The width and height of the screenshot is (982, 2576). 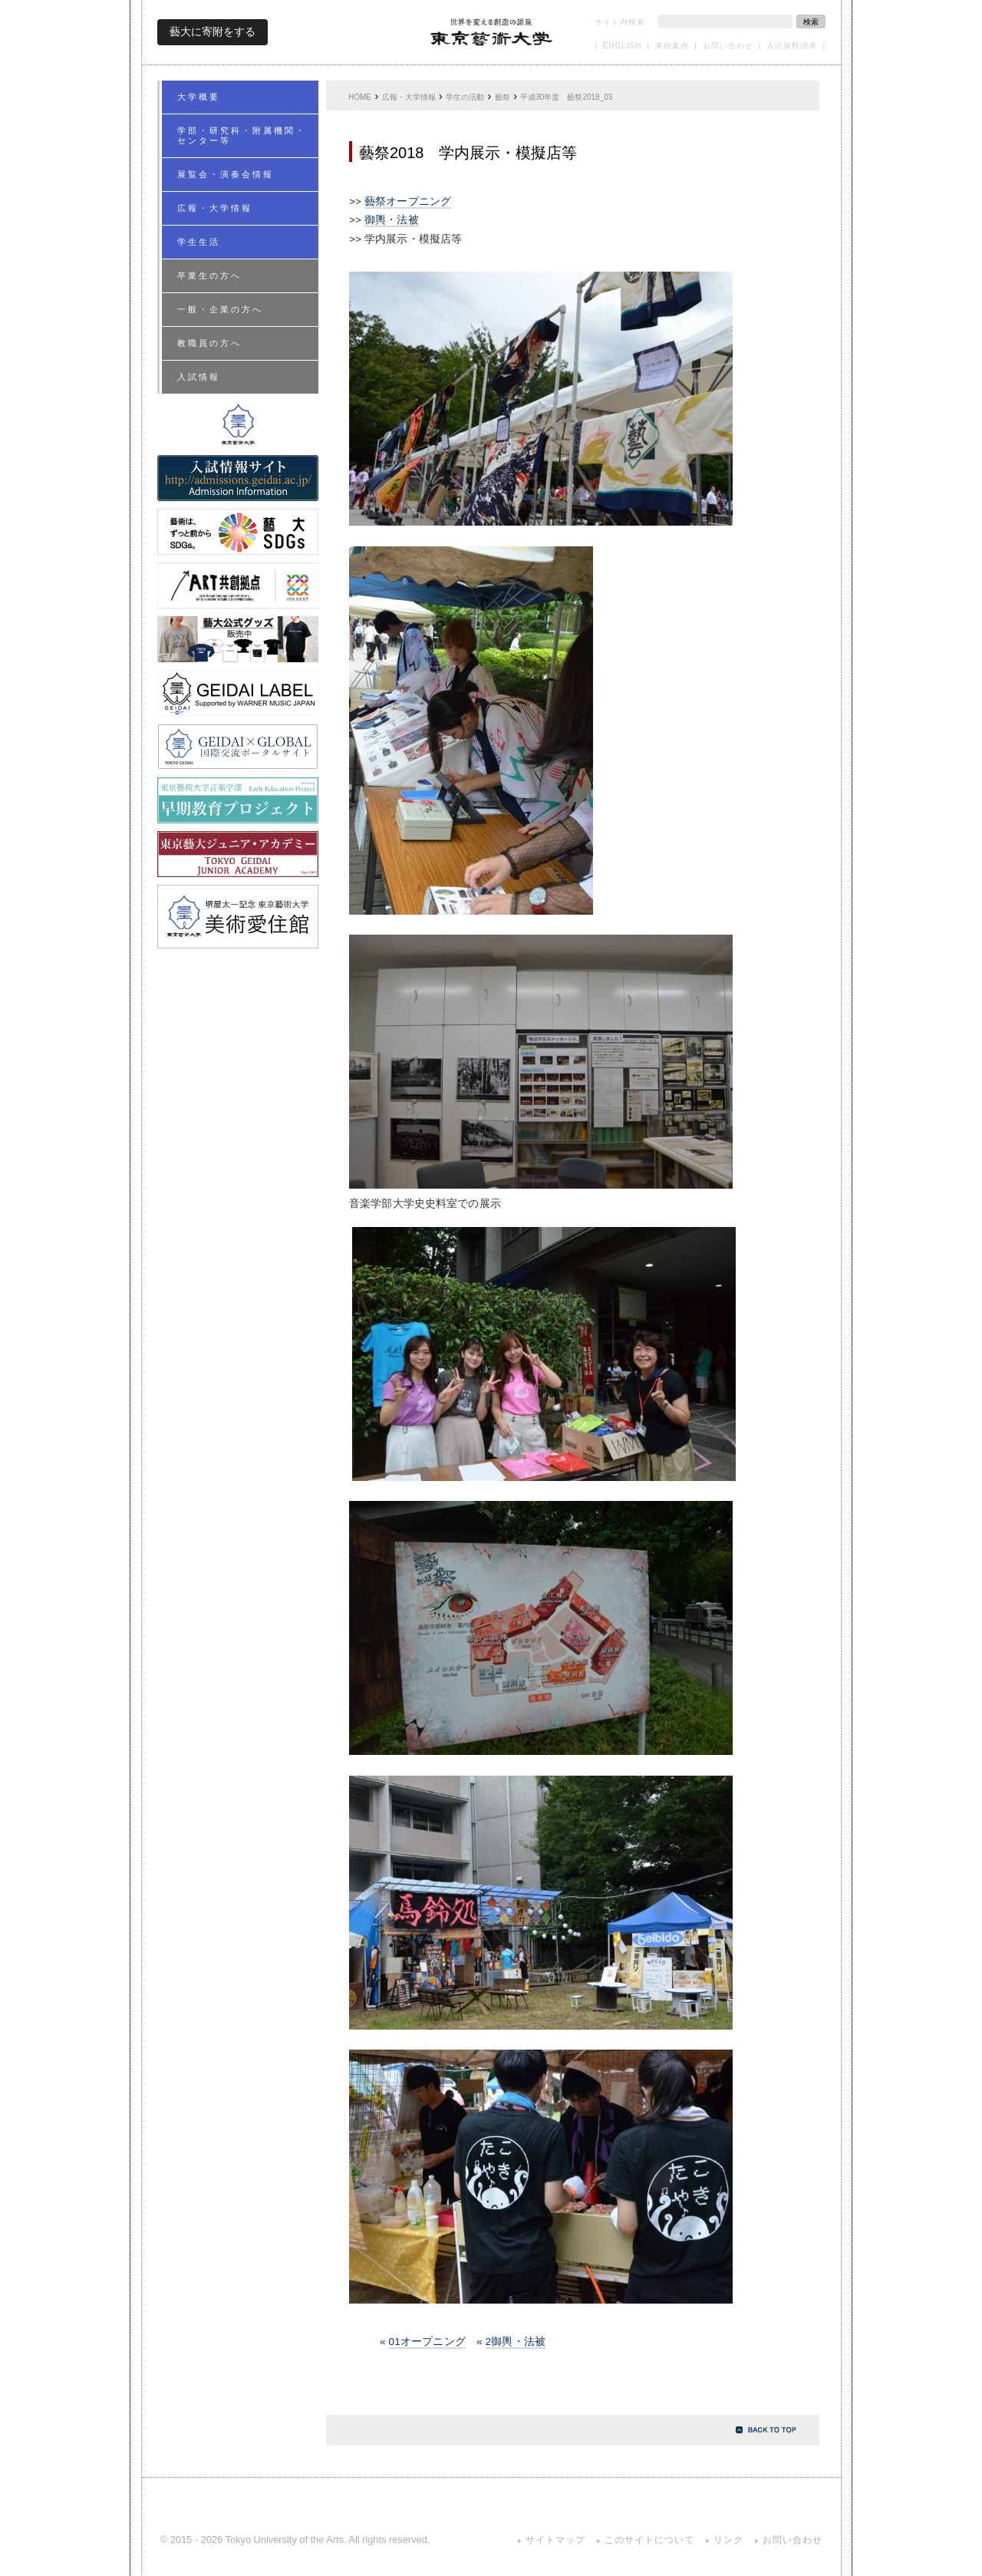 What do you see at coordinates (359, 97) in the screenshot?
I see `HOME` at bounding box center [359, 97].